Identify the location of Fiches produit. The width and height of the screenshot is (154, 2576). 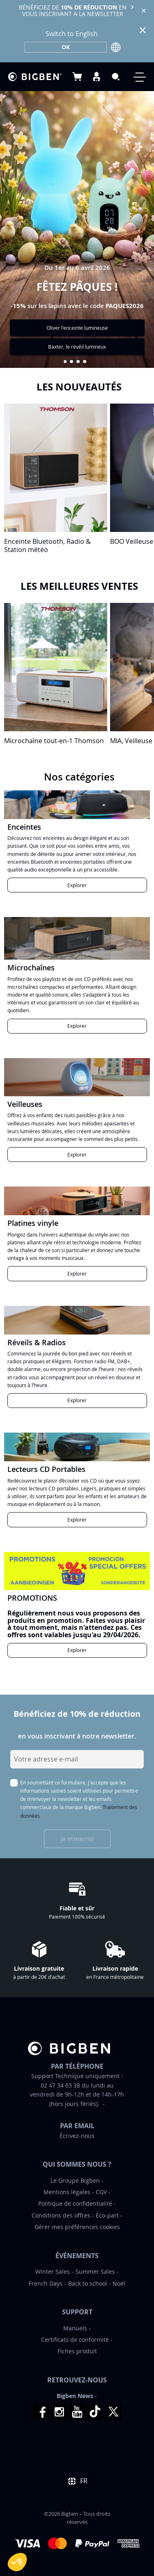
(77, 2351).